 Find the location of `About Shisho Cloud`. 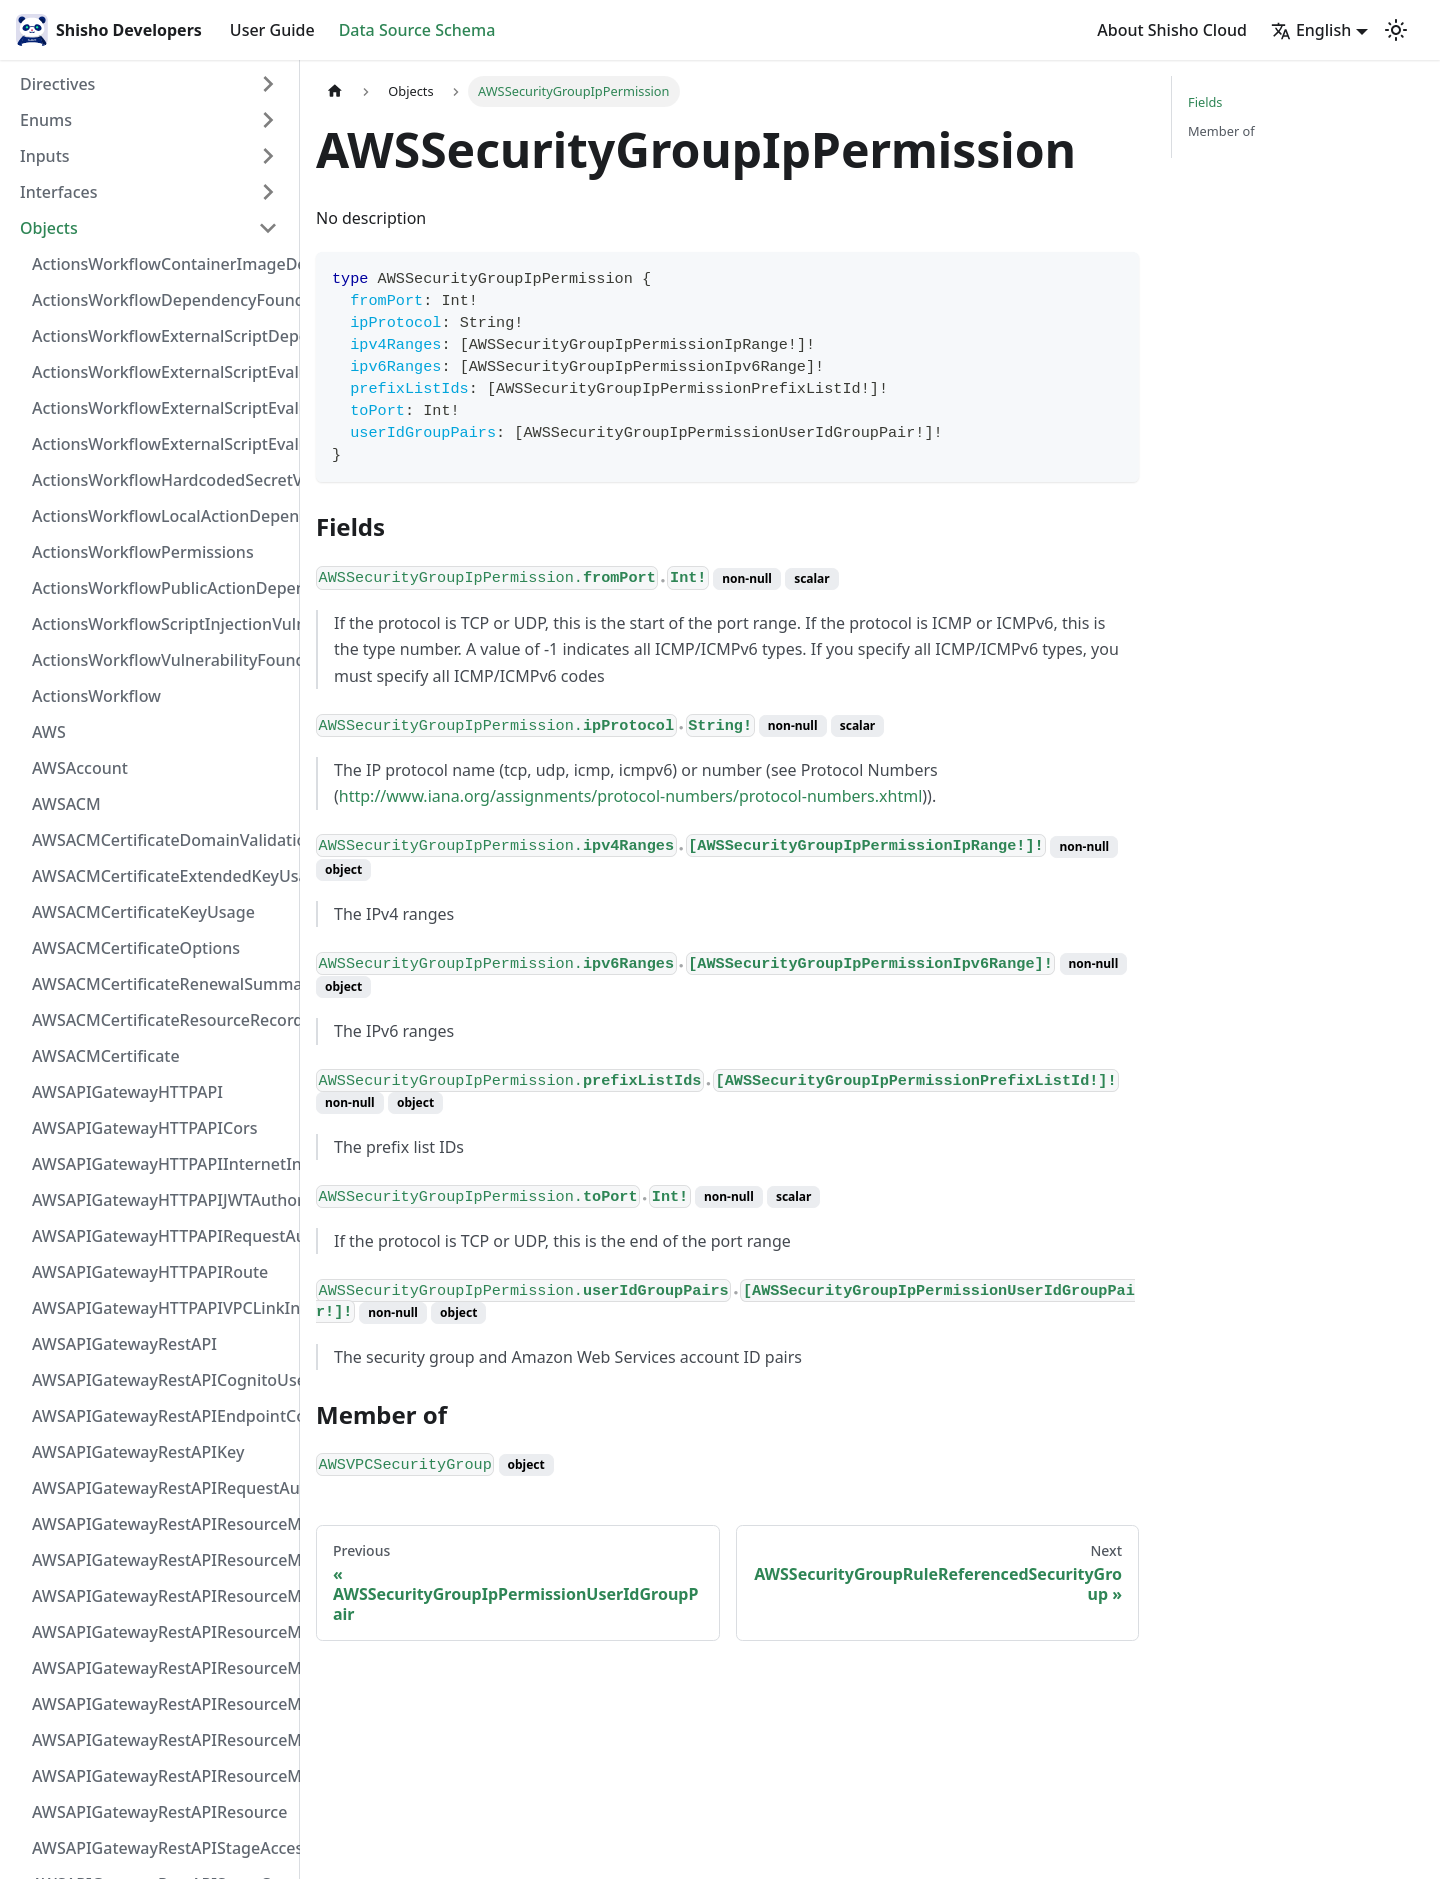

About Shisho Cloud is located at coordinates (1172, 30).